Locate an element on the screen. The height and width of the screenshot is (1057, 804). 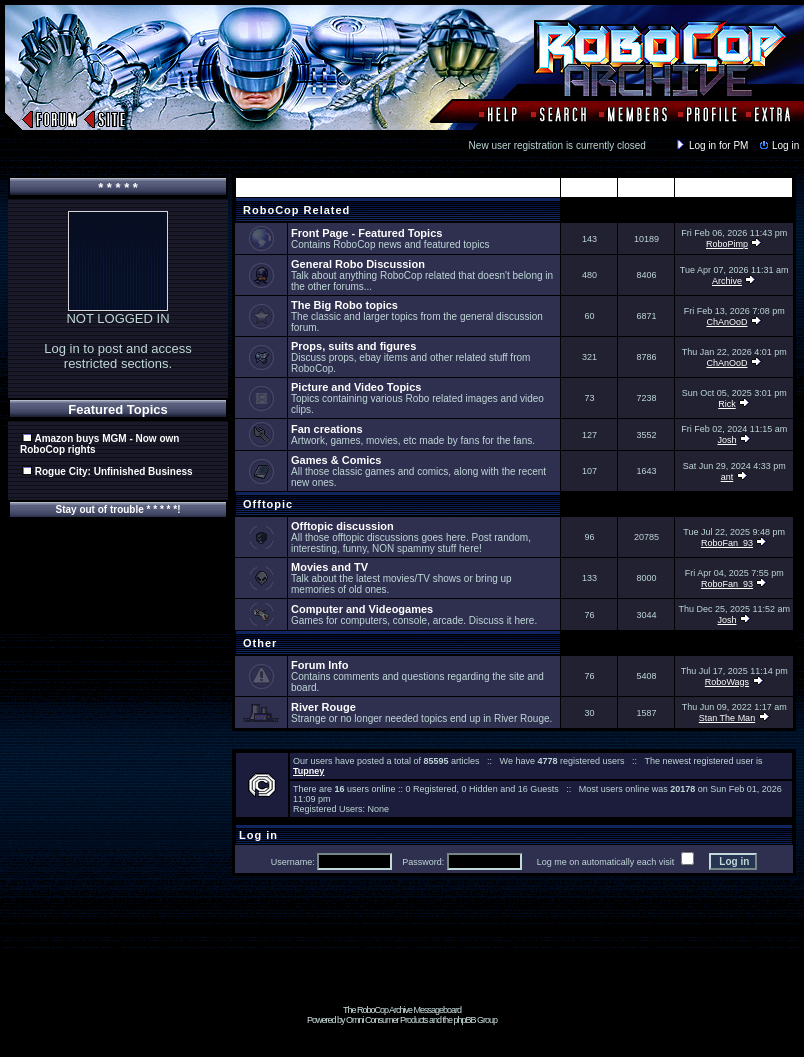
[Advertisement] is located at coordinates (402, 960).